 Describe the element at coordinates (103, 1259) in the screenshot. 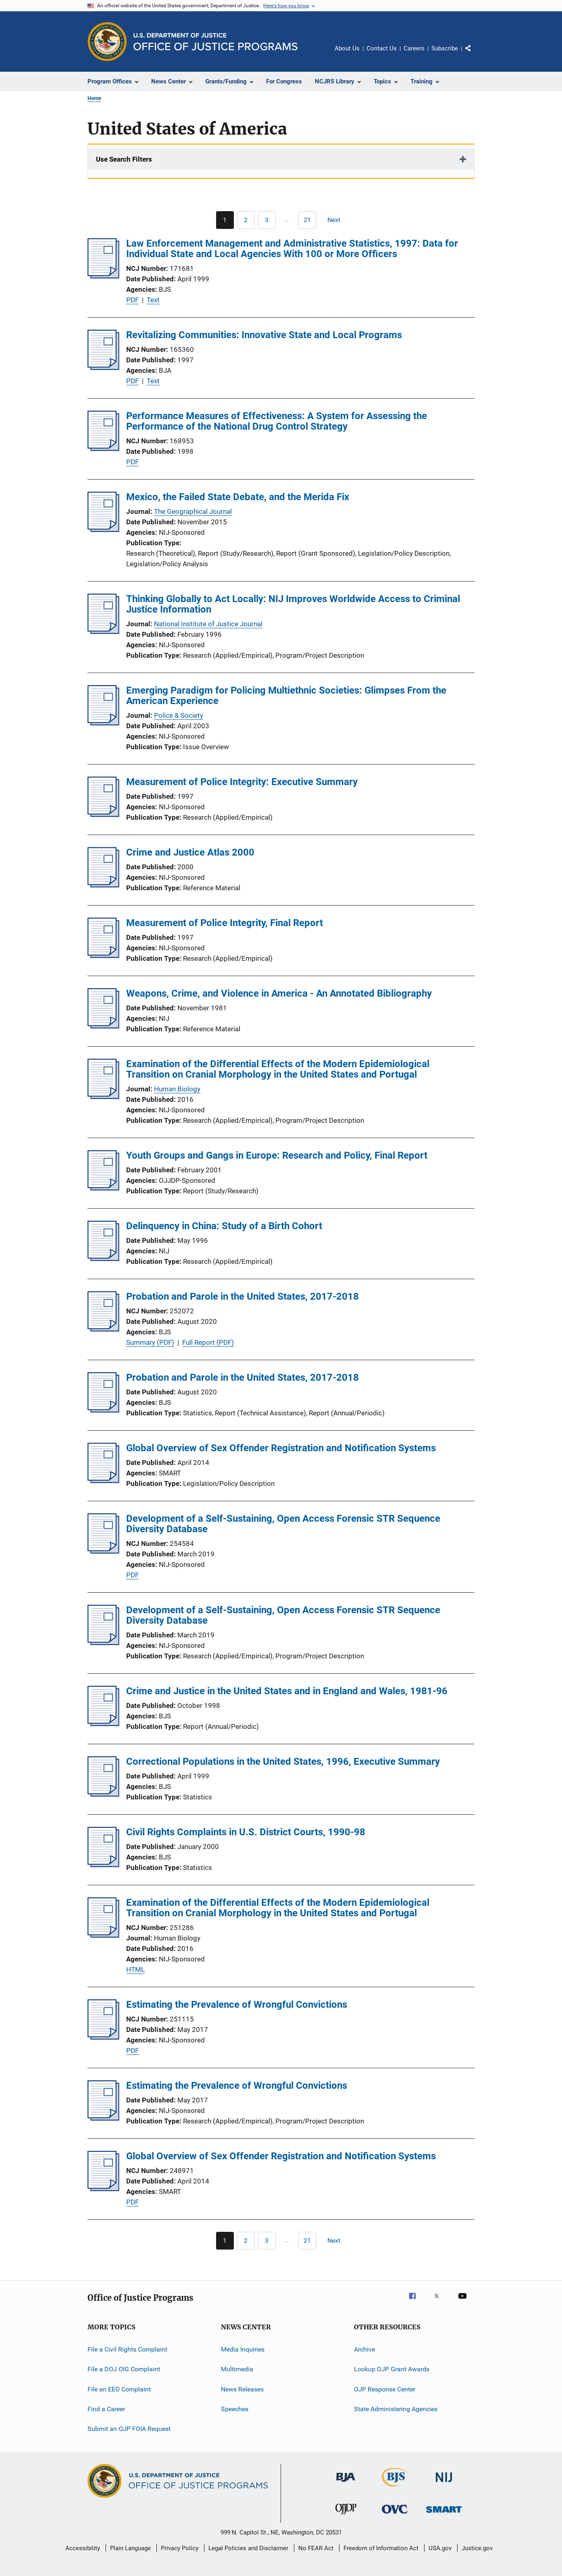

I see `[Delinquency in China: Study of a Birth Cohort]` at that location.